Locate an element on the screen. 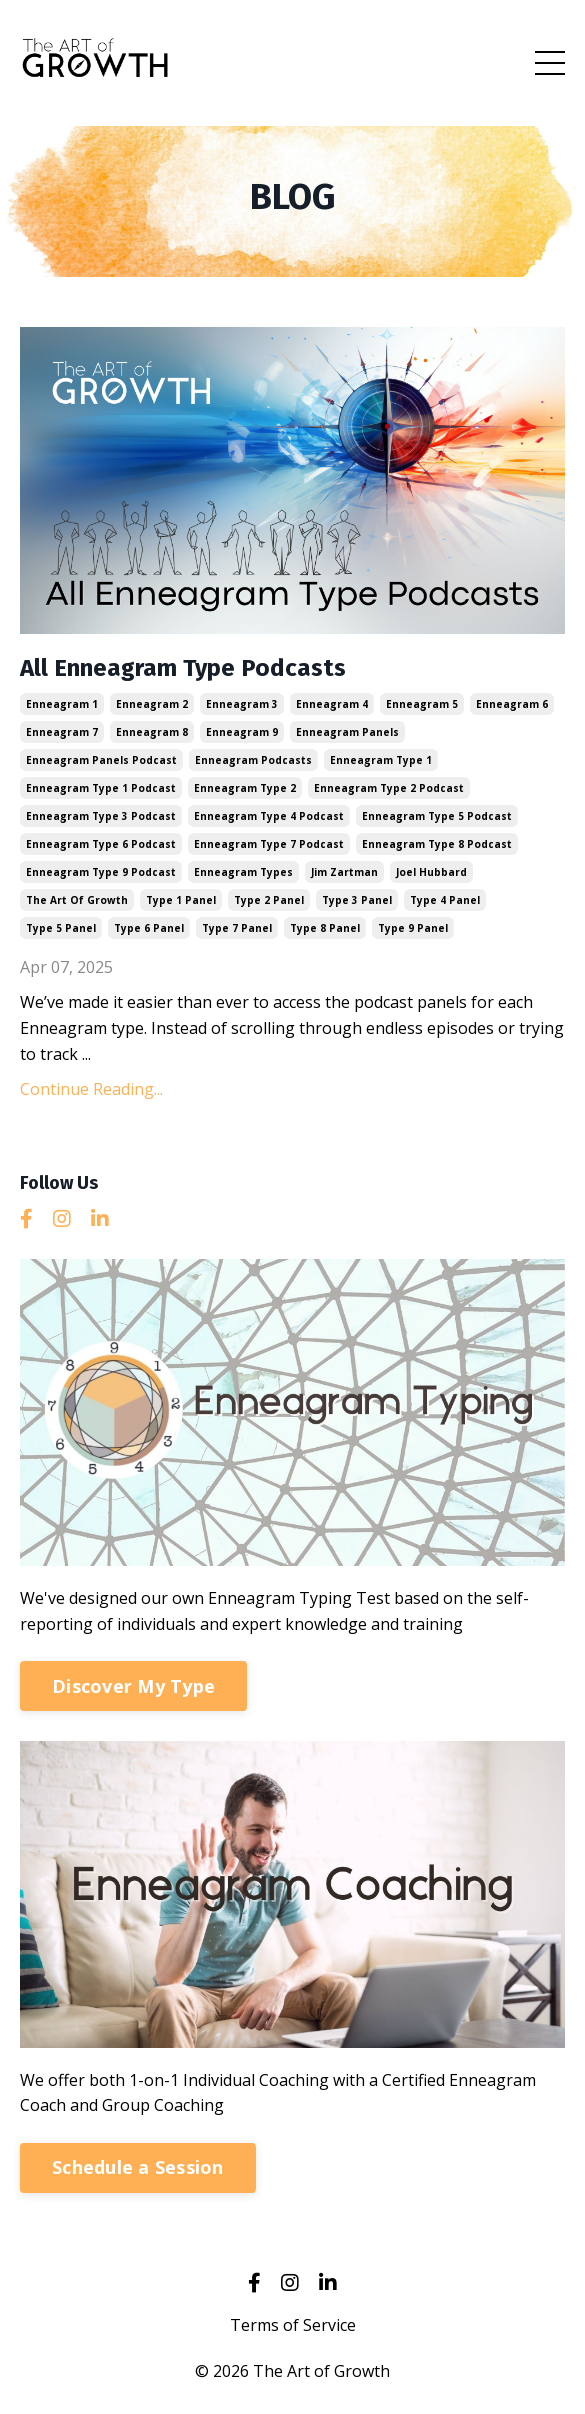 The height and width of the screenshot is (2414, 585). enneagram type 2 podcast is located at coordinates (389, 788).